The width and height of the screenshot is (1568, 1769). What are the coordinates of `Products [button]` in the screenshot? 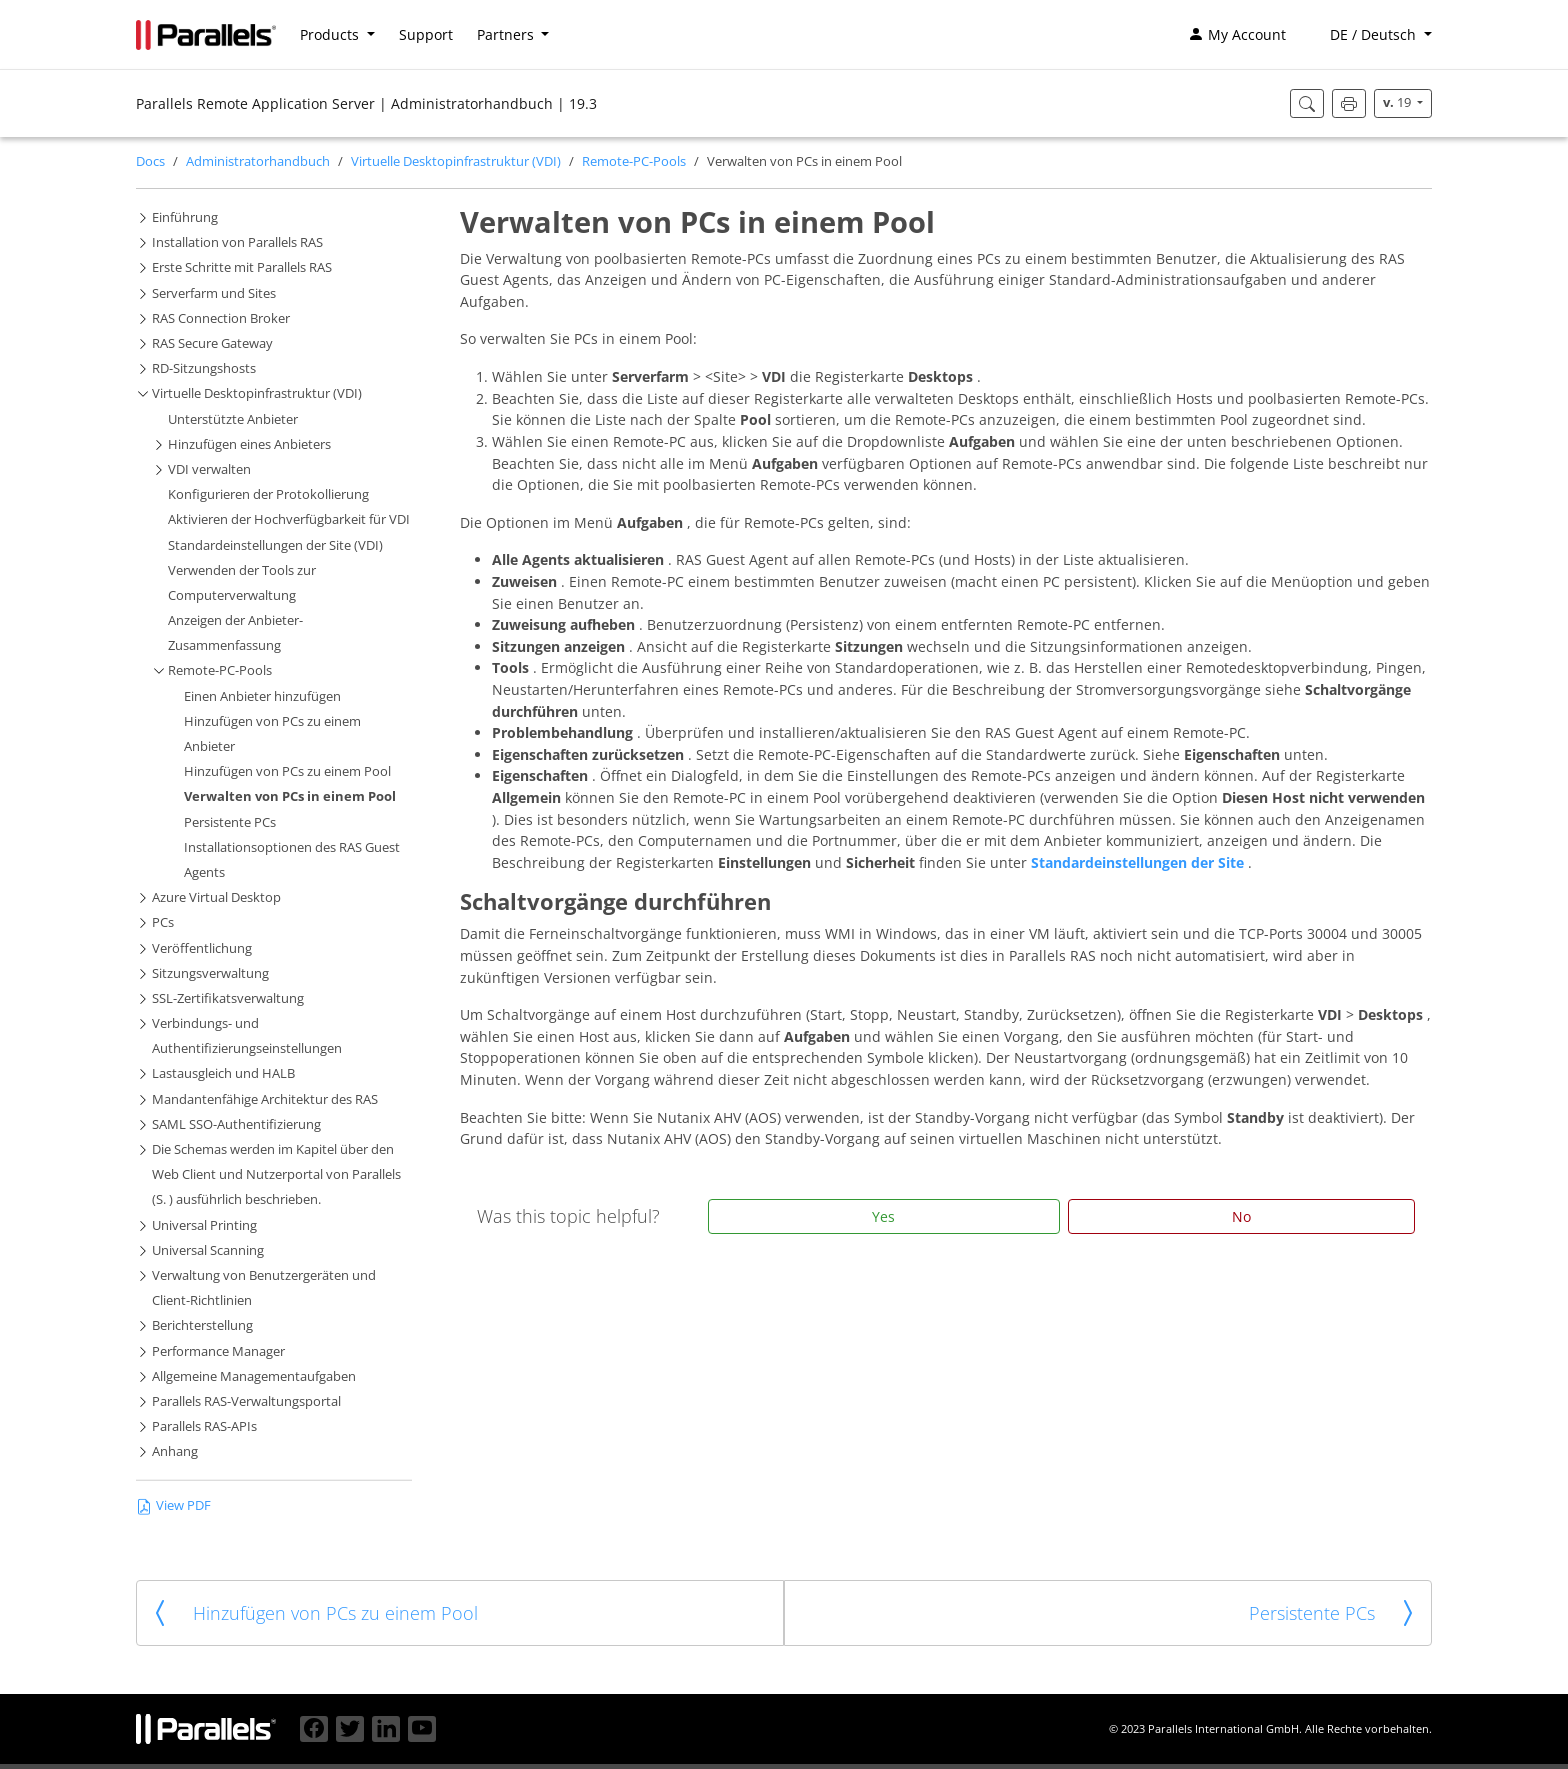 It's located at (331, 34).